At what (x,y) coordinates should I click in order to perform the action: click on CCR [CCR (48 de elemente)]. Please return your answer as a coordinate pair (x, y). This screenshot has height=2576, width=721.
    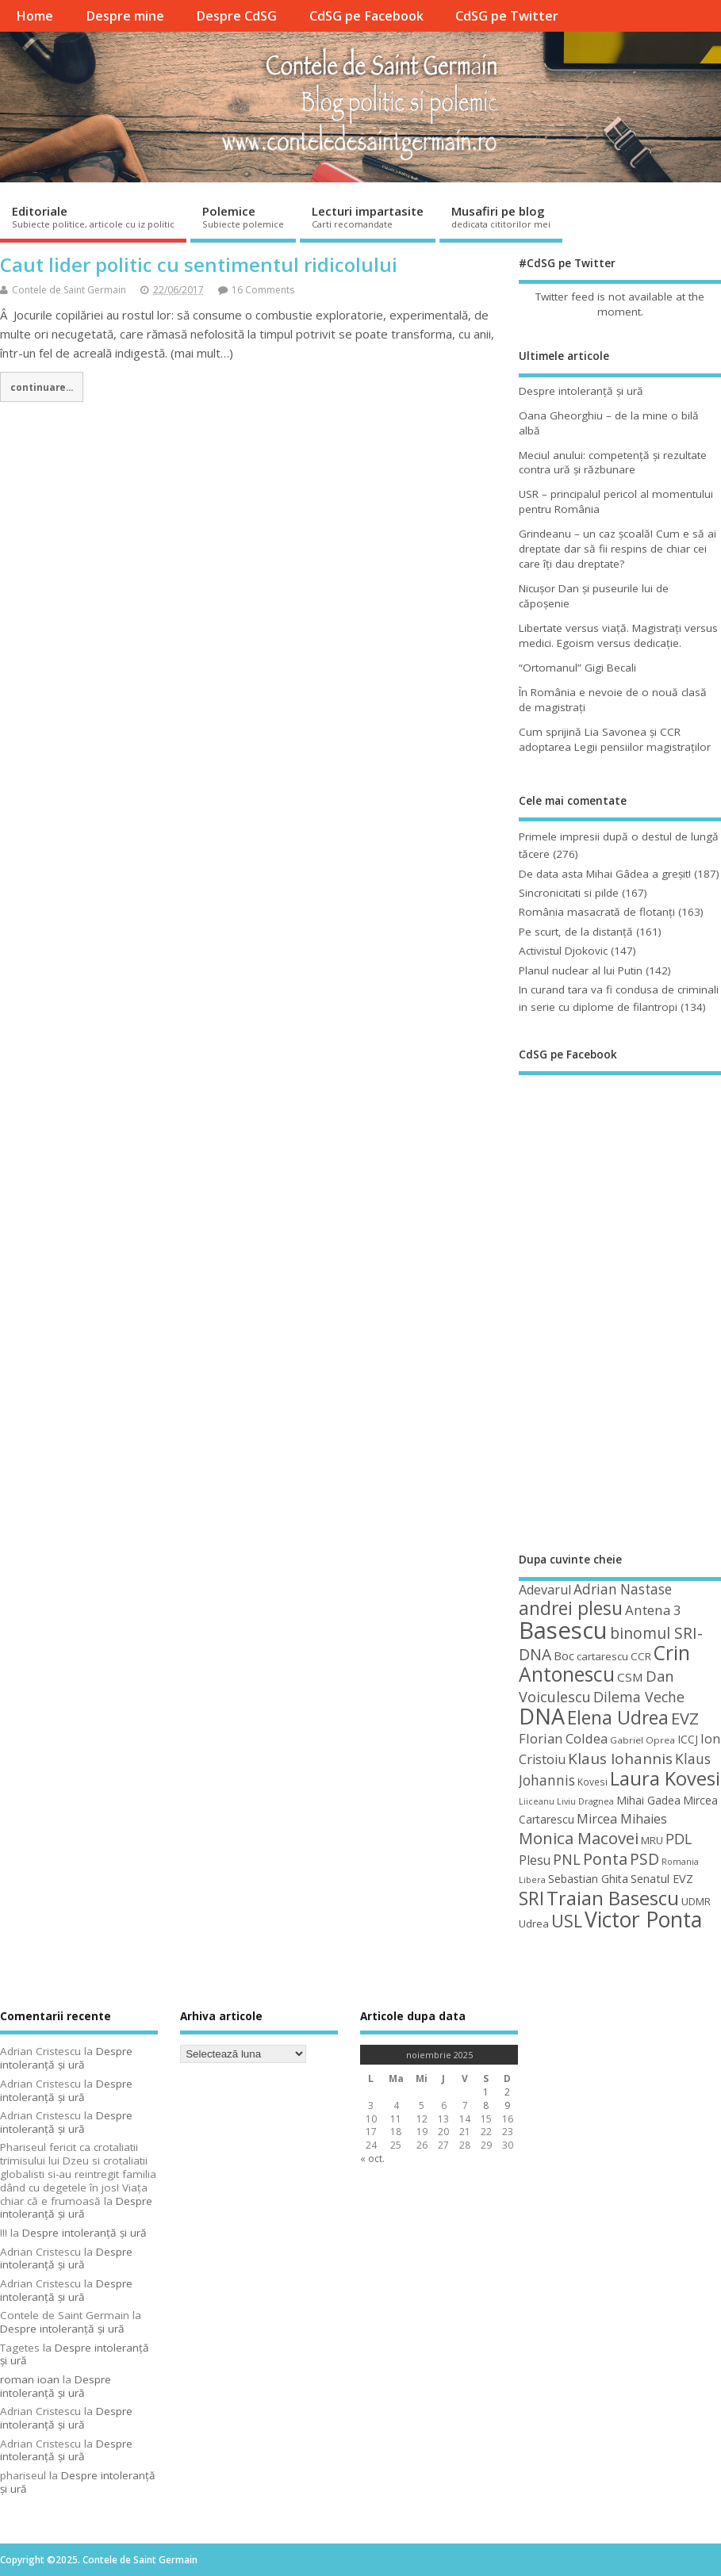
    Looking at the image, I should click on (641, 1656).